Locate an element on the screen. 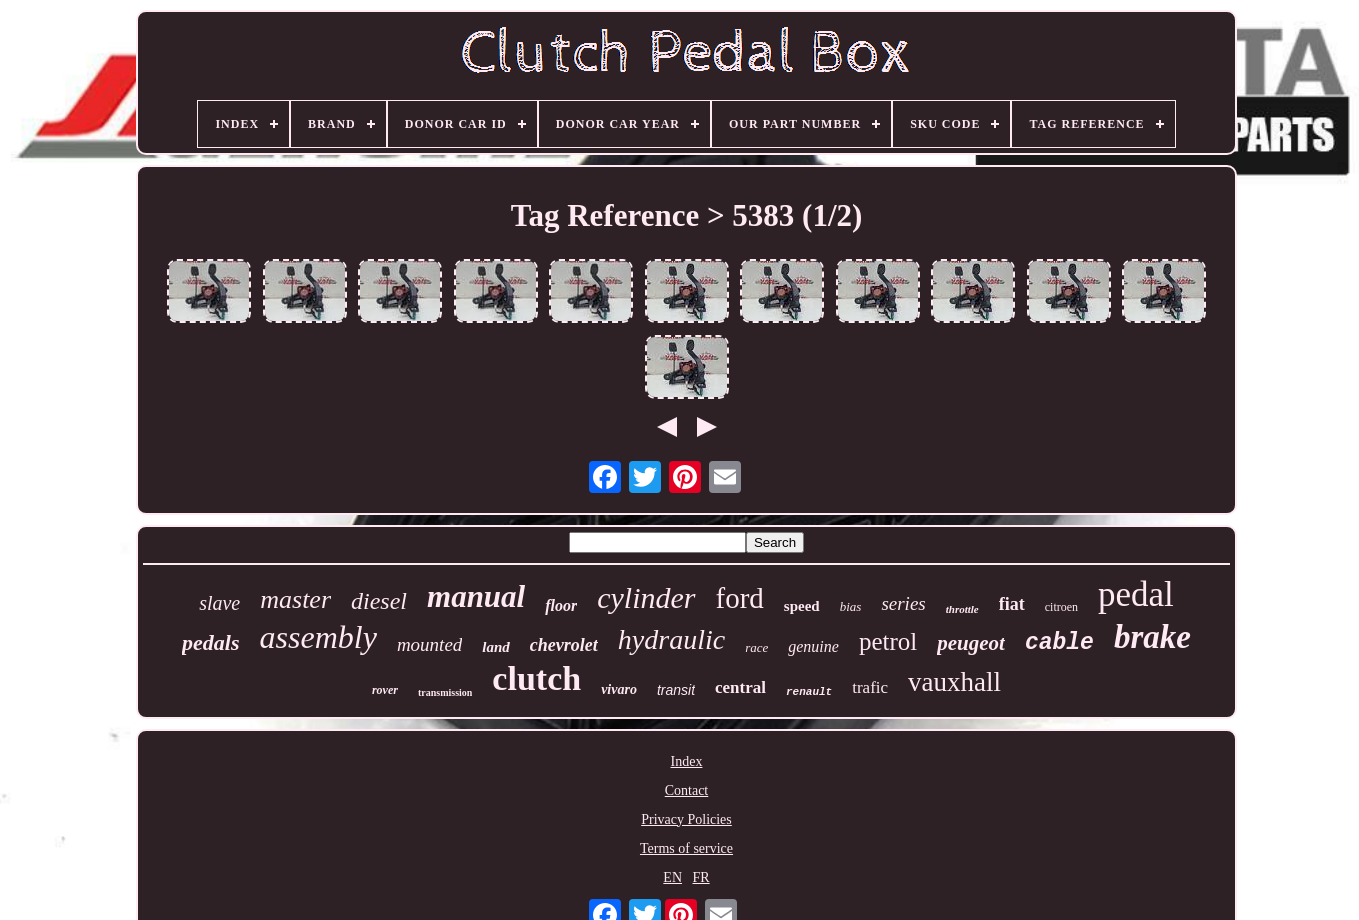 Image resolution: width=1359 pixels, height=920 pixels. cylinder is located at coordinates (646, 597).